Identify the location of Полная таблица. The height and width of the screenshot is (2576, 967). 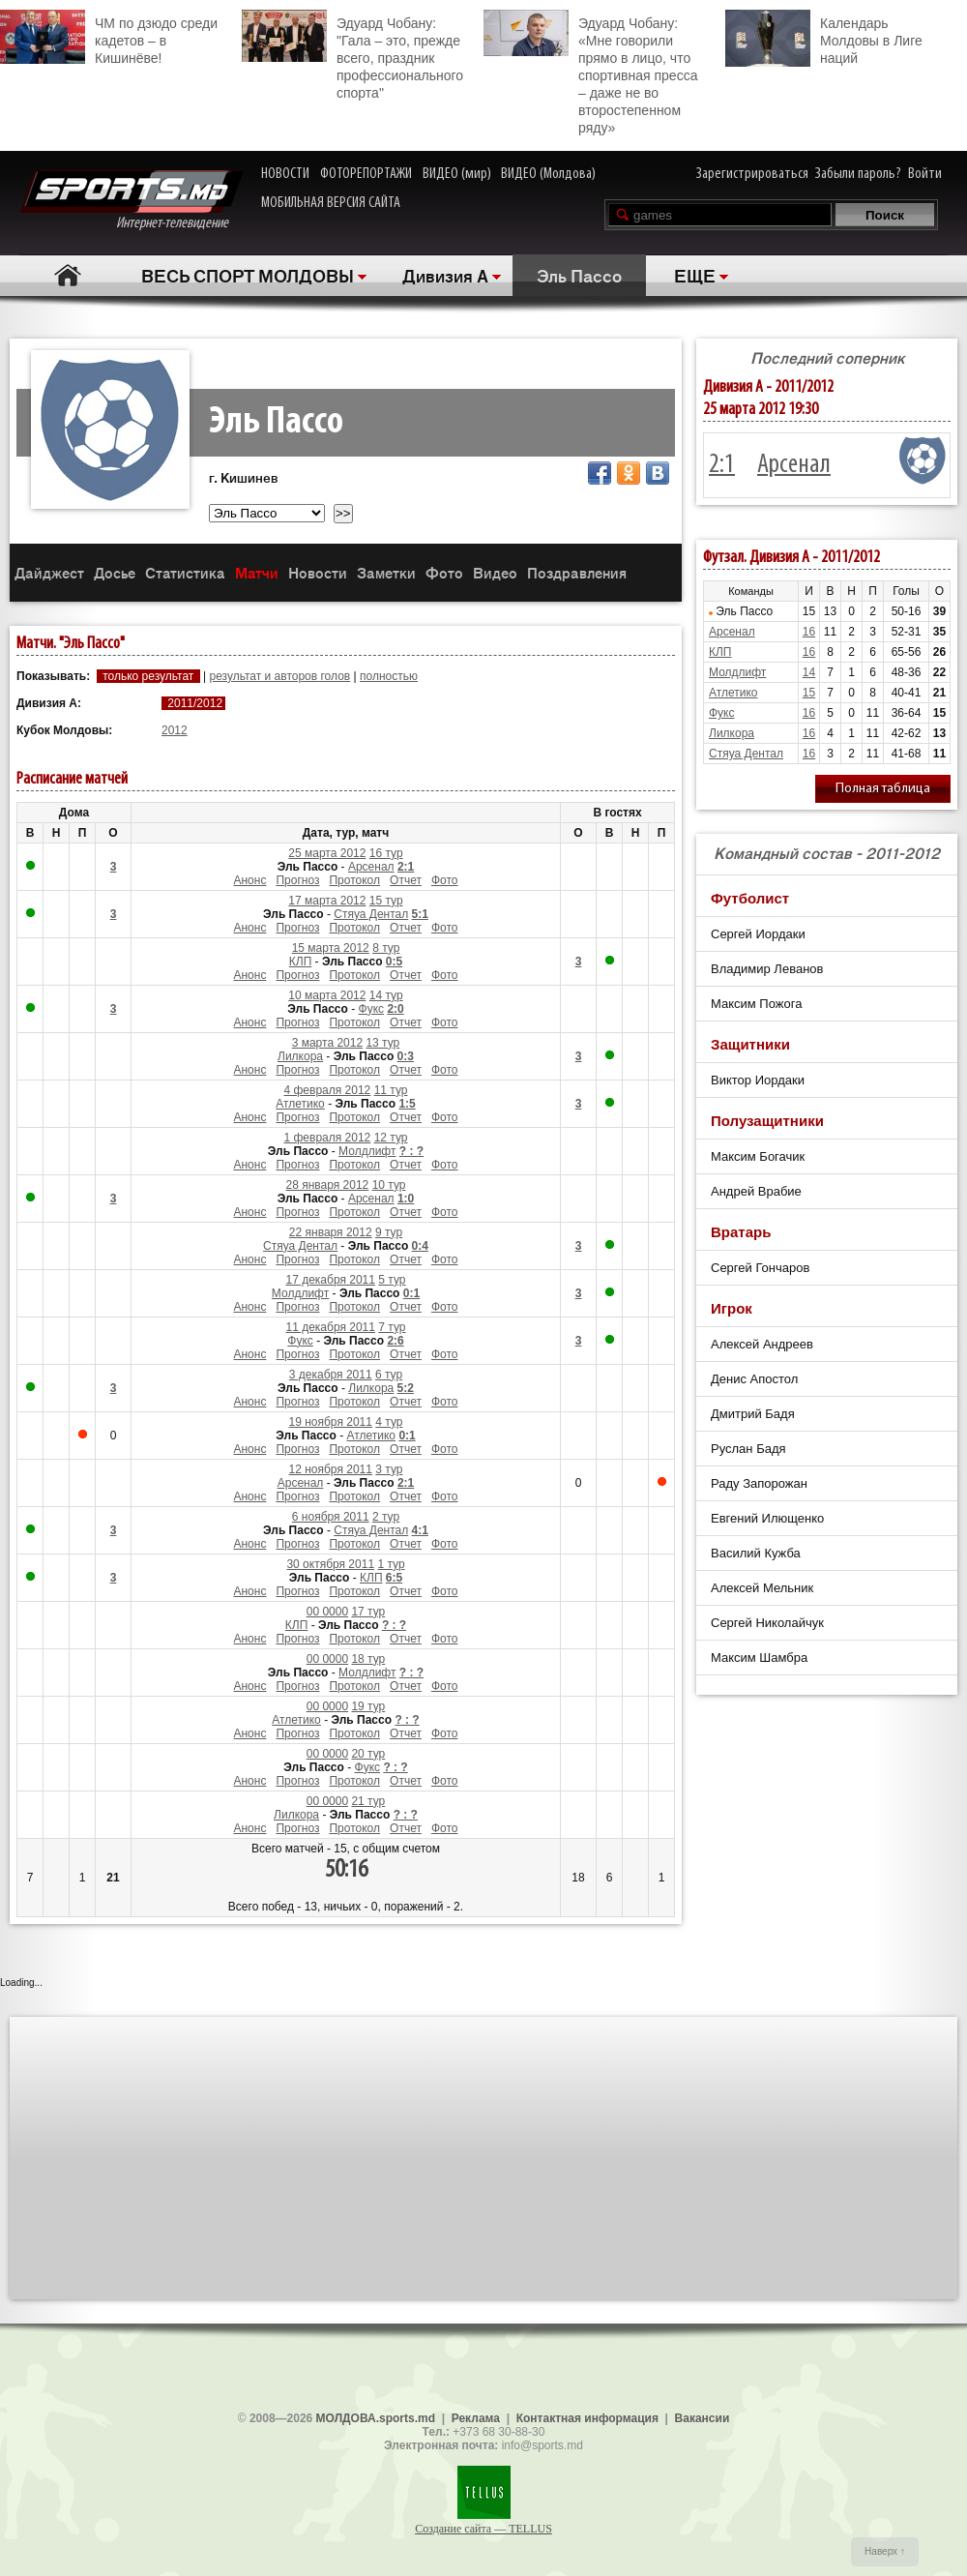
(882, 789).